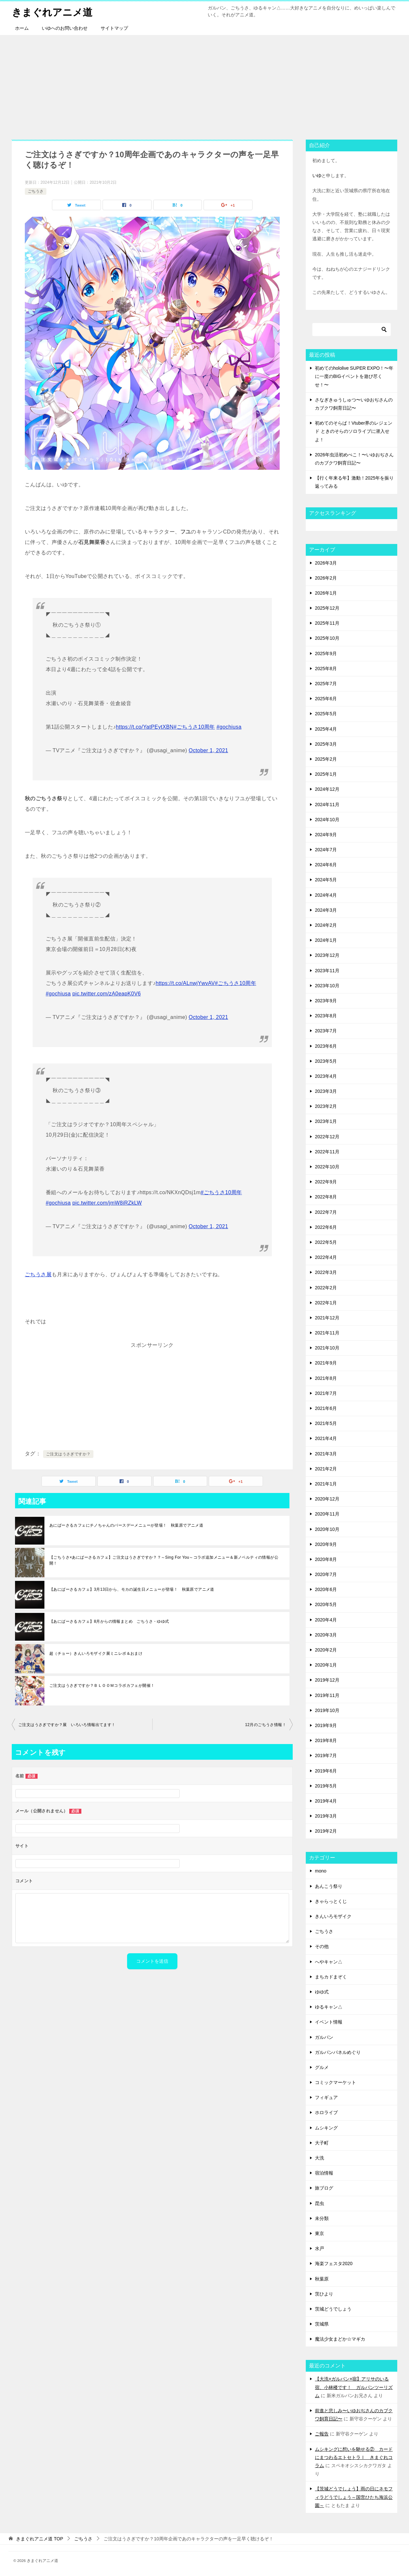 The width and height of the screenshot is (409, 2576). Describe the element at coordinates (326, 1242) in the screenshot. I see `2022年5月` at that location.